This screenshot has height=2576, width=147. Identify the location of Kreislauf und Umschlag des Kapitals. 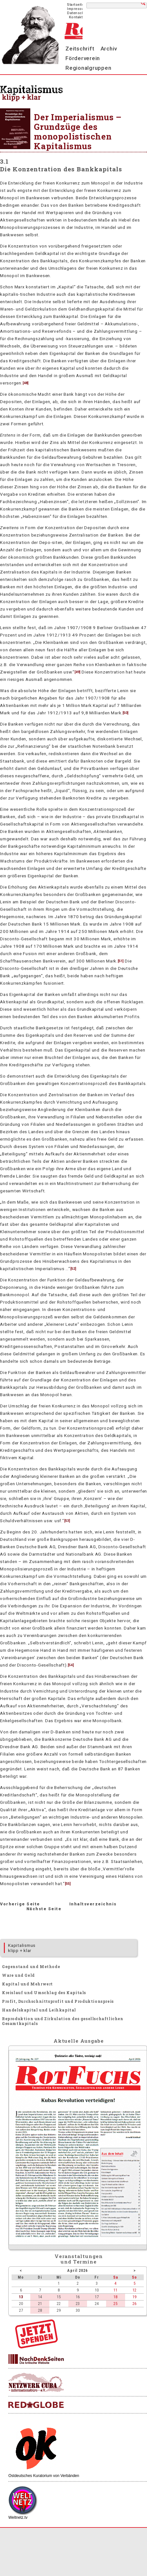
(44, 1992).